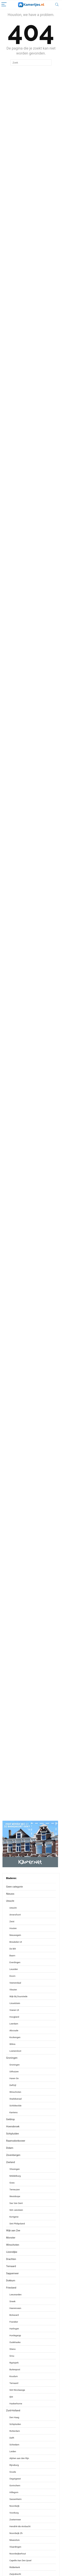 The height and width of the screenshot is (2576, 62). What do you see at coordinates (20, 2560) in the screenshot?
I see `Capelle Aan Den Ijssel` at bounding box center [20, 2560].